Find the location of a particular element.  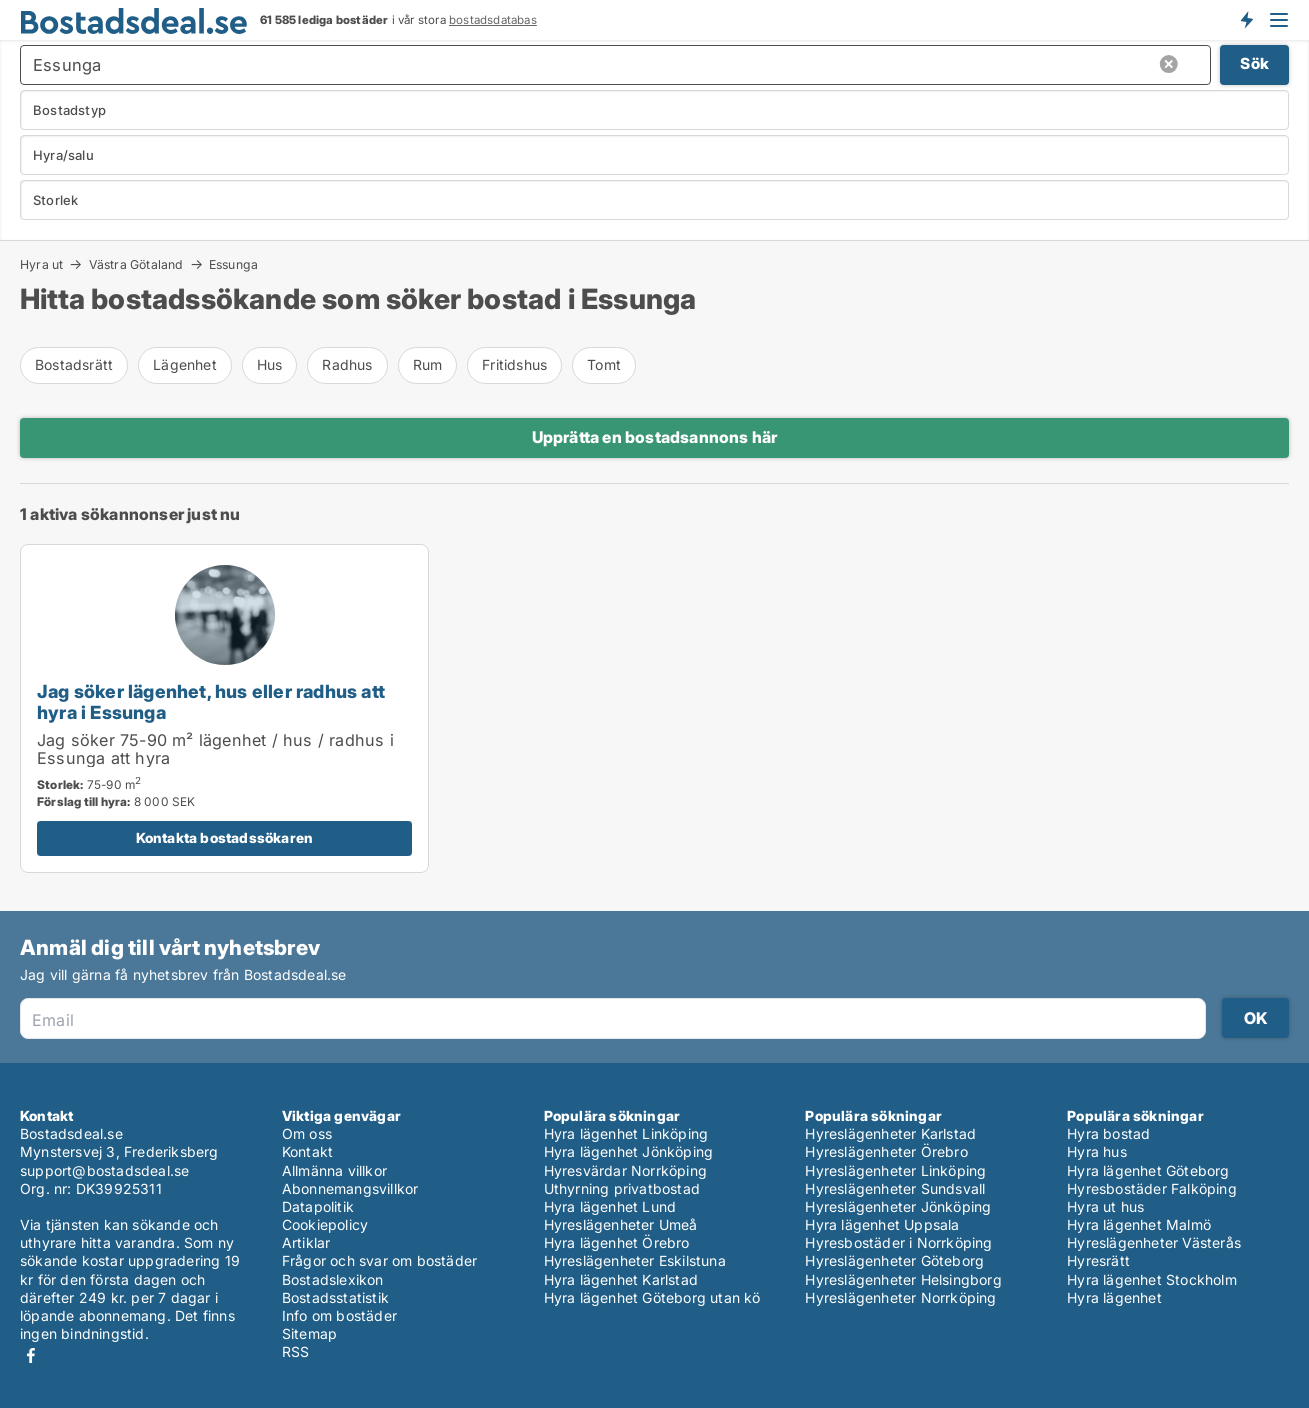

Hyra bostad is located at coordinates (1108, 1133).